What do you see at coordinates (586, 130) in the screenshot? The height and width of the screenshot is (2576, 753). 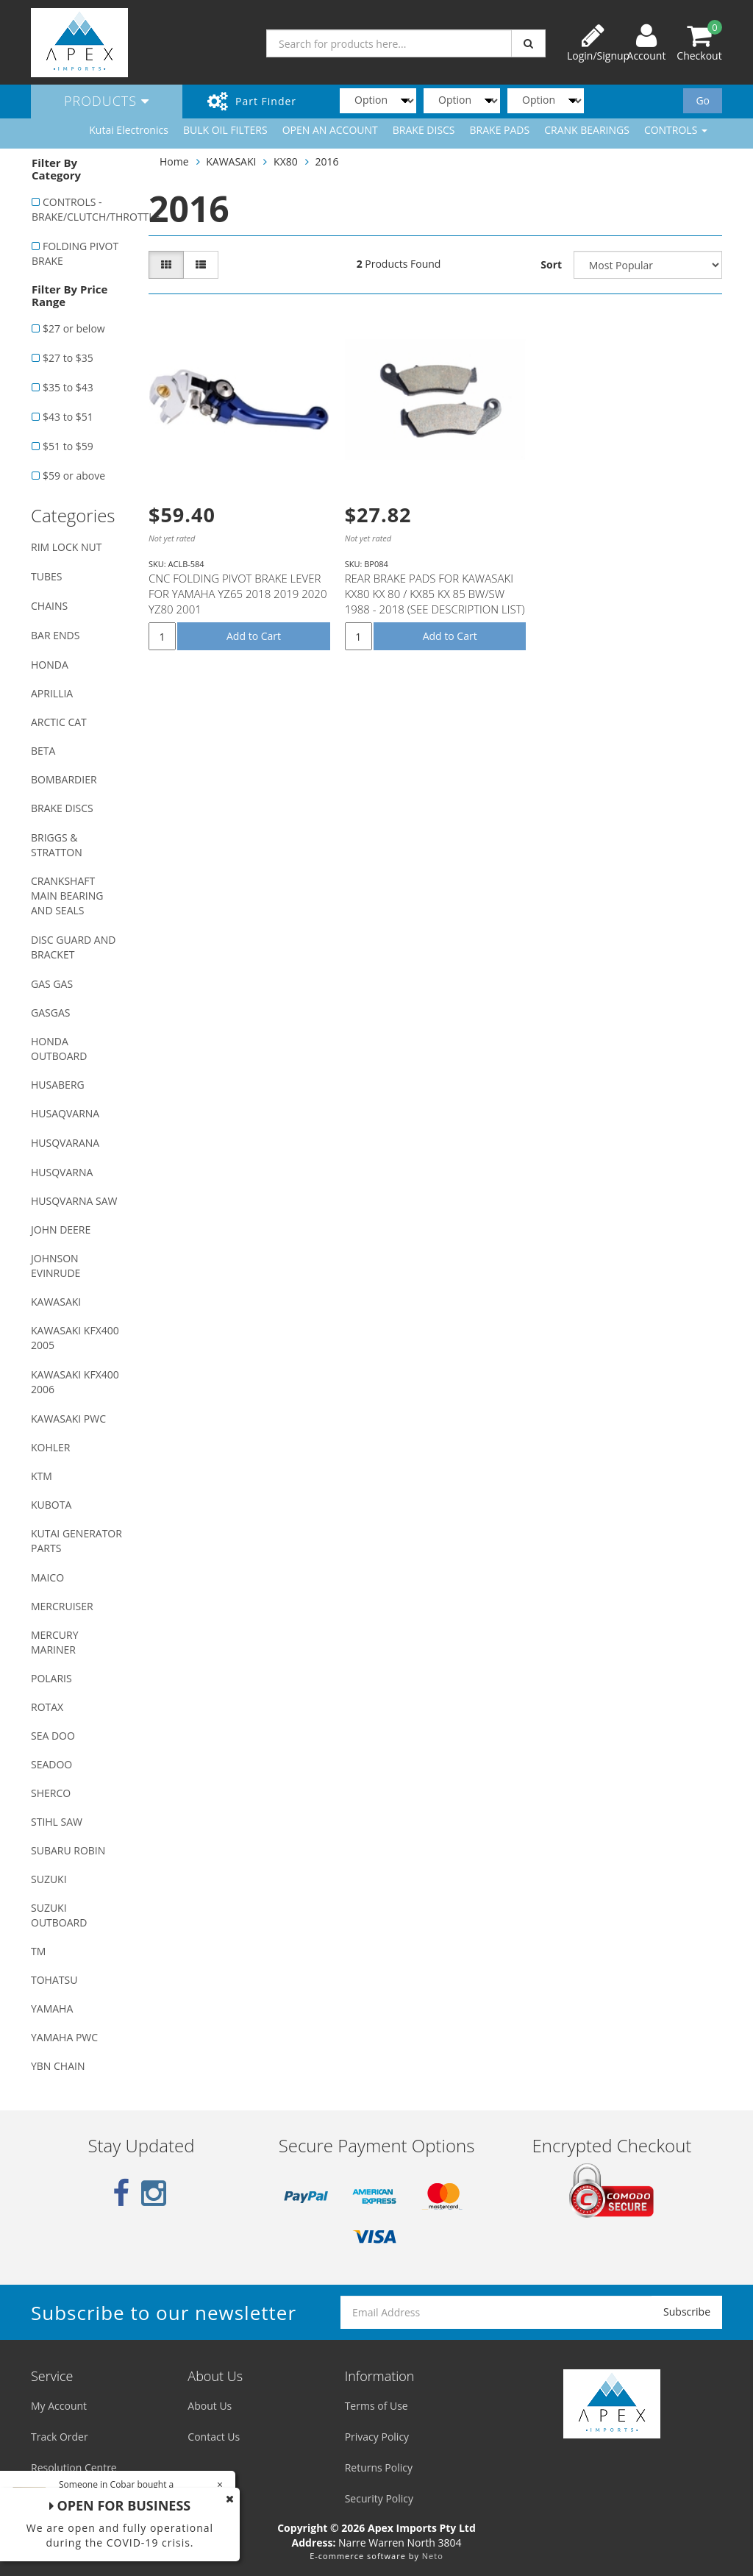 I see `CRANK BEARINGS` at bounding box center [586, 130].